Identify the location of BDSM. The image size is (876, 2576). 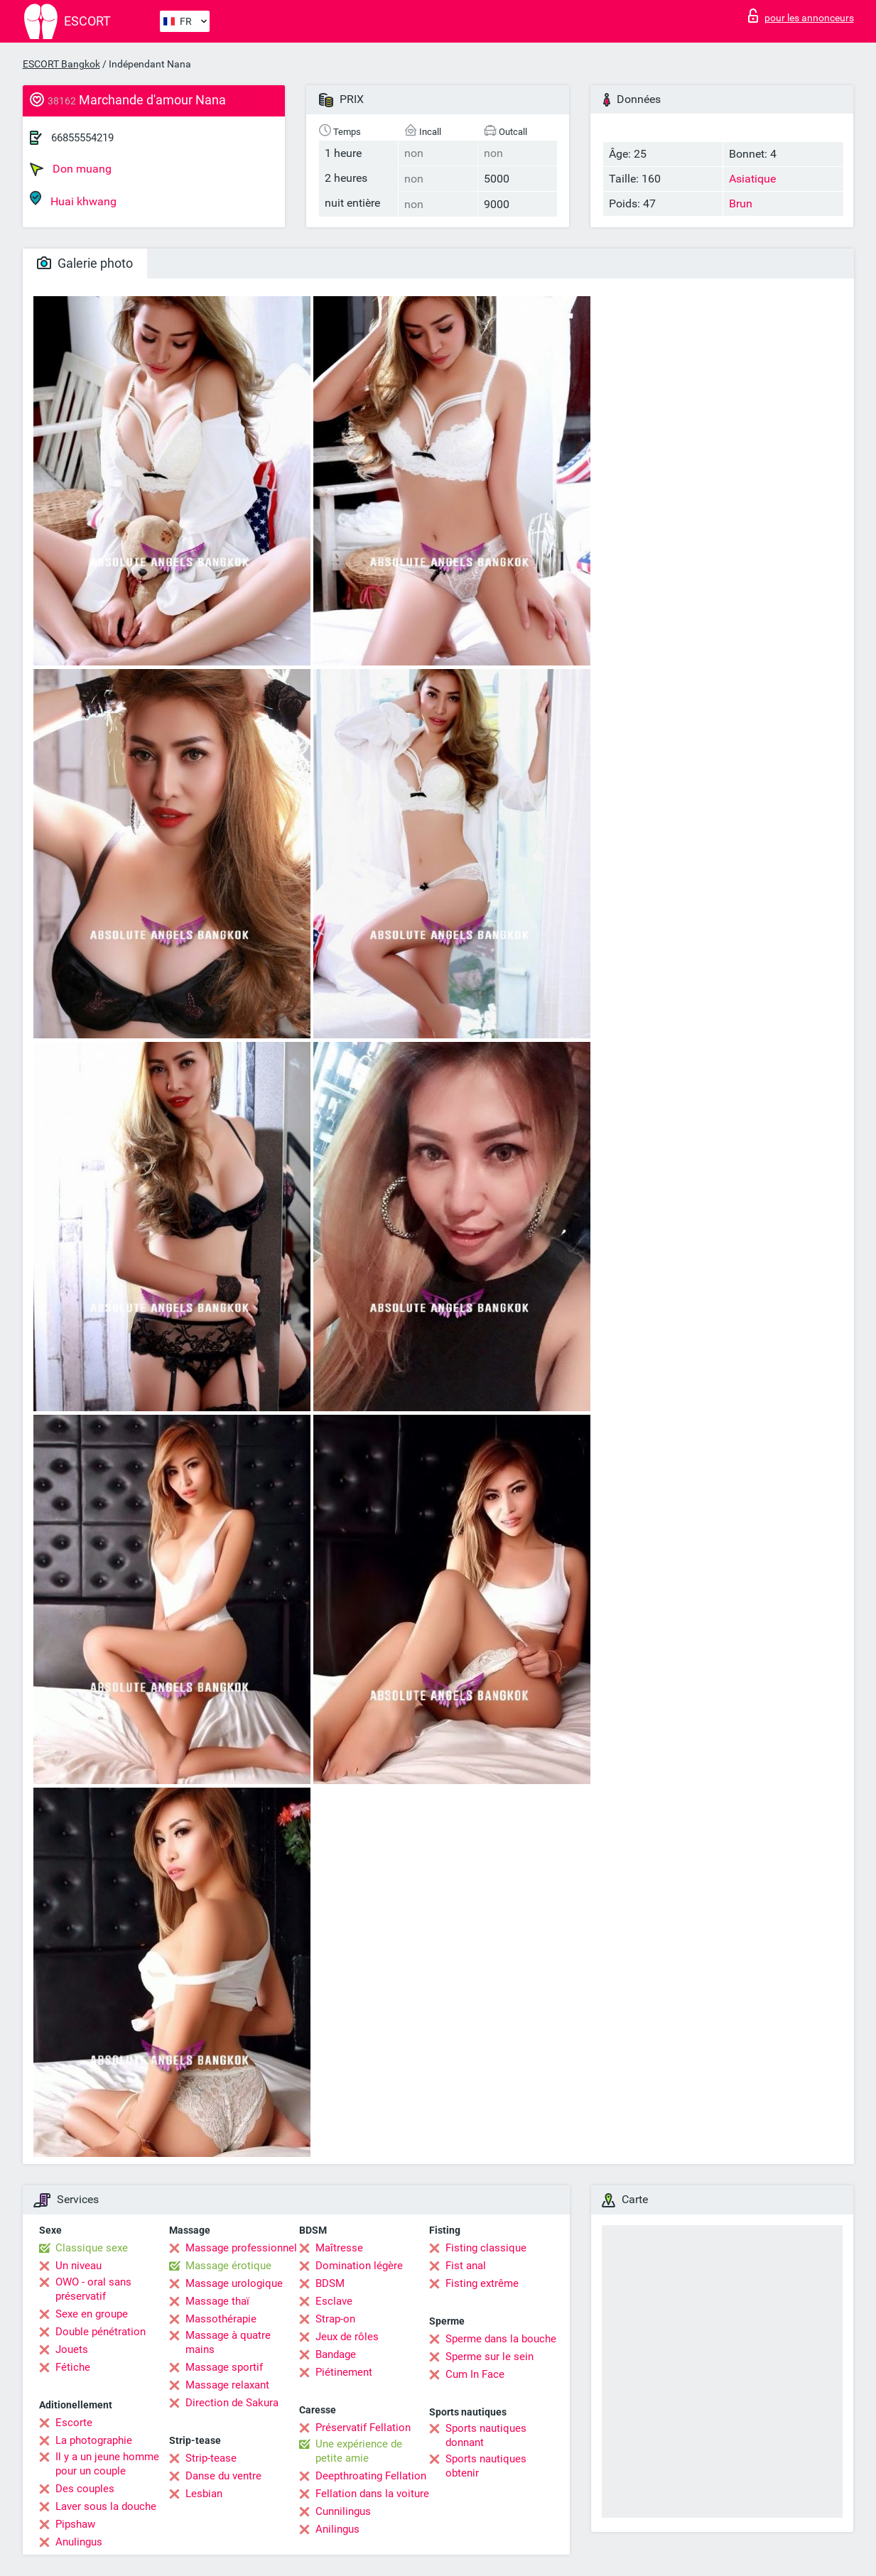
(330, 2283).